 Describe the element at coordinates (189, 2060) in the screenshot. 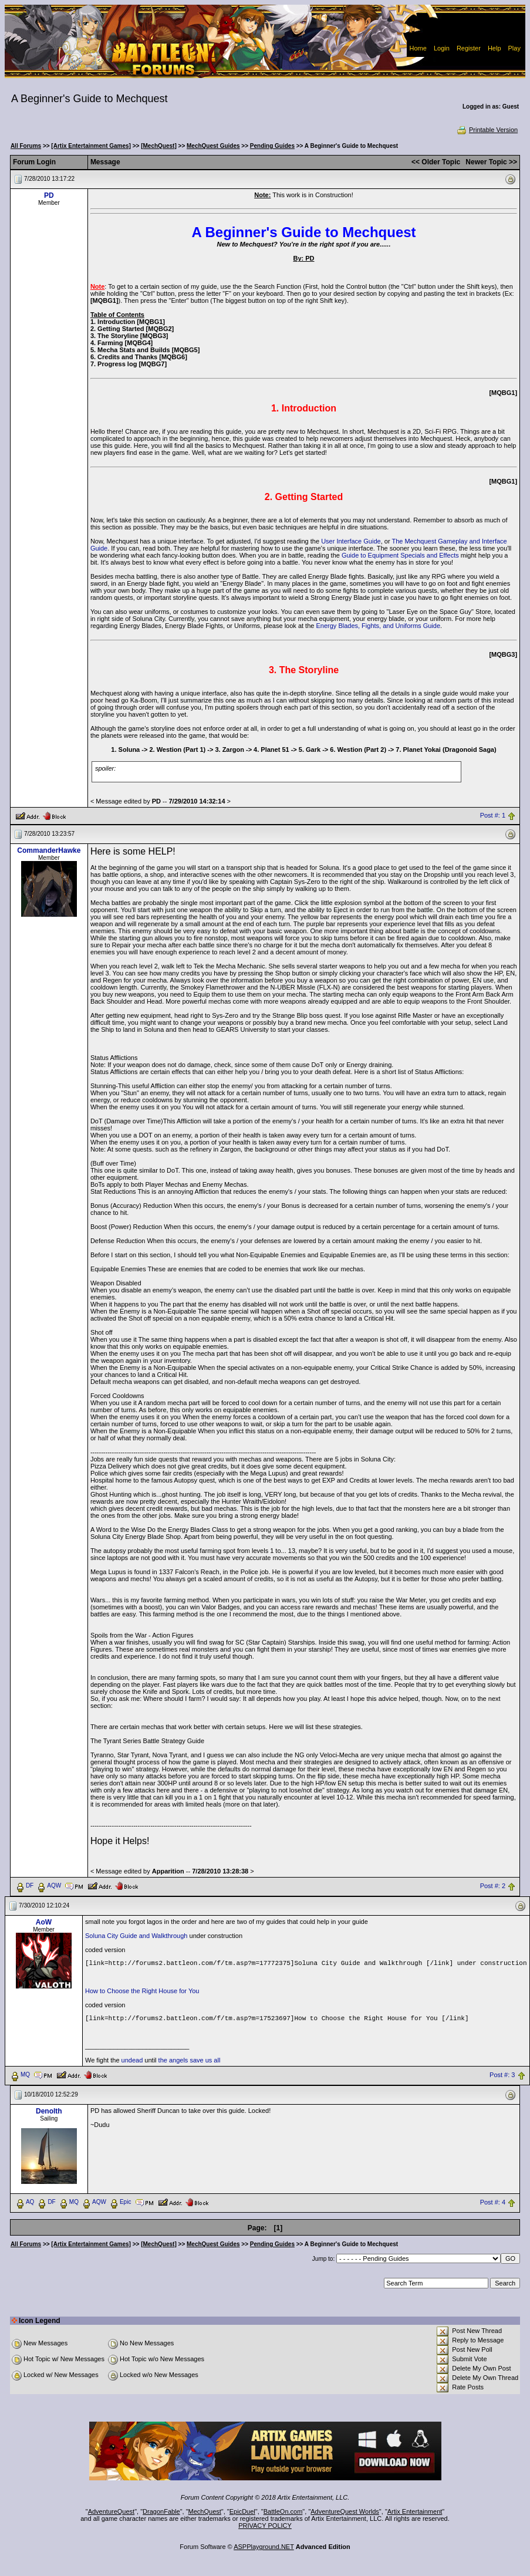

I see `the angels save us all` at that location.